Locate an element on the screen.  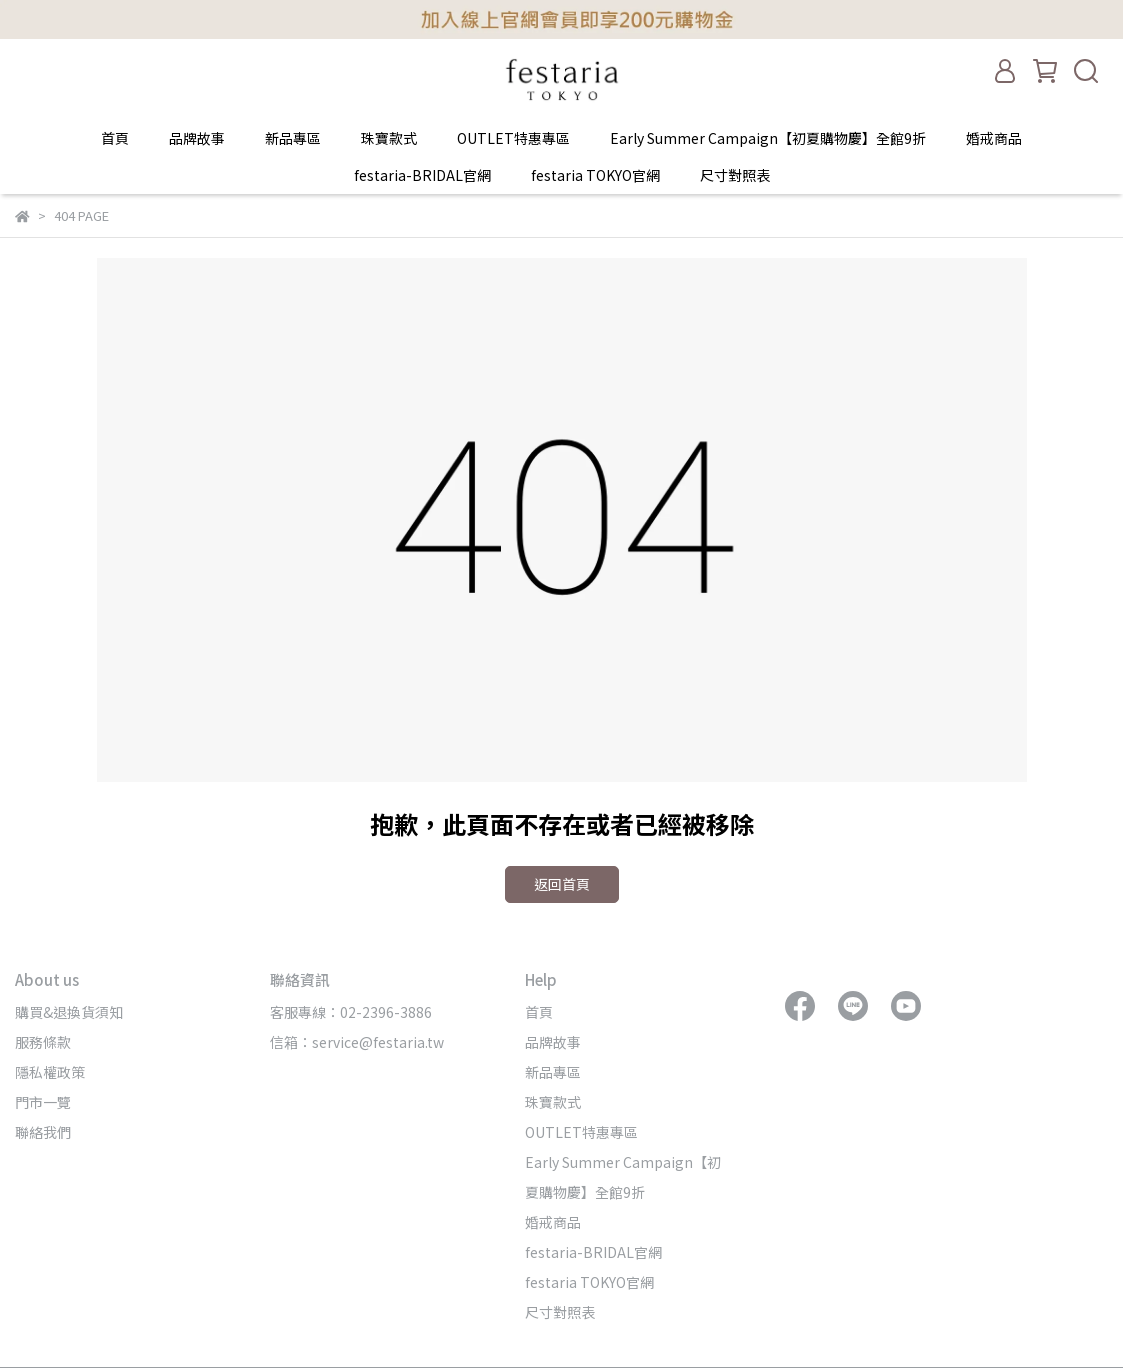
聯絡我們 is located at coordinates (43, 1132).